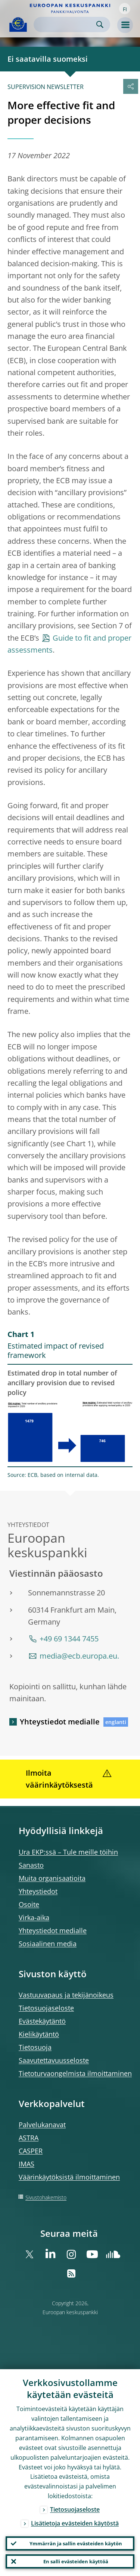 Image resolution: width=140 pixels, height=2576 pixels. I want to click on Väärinkäytöksistä ilmoittaminen, so click(69, 2176).